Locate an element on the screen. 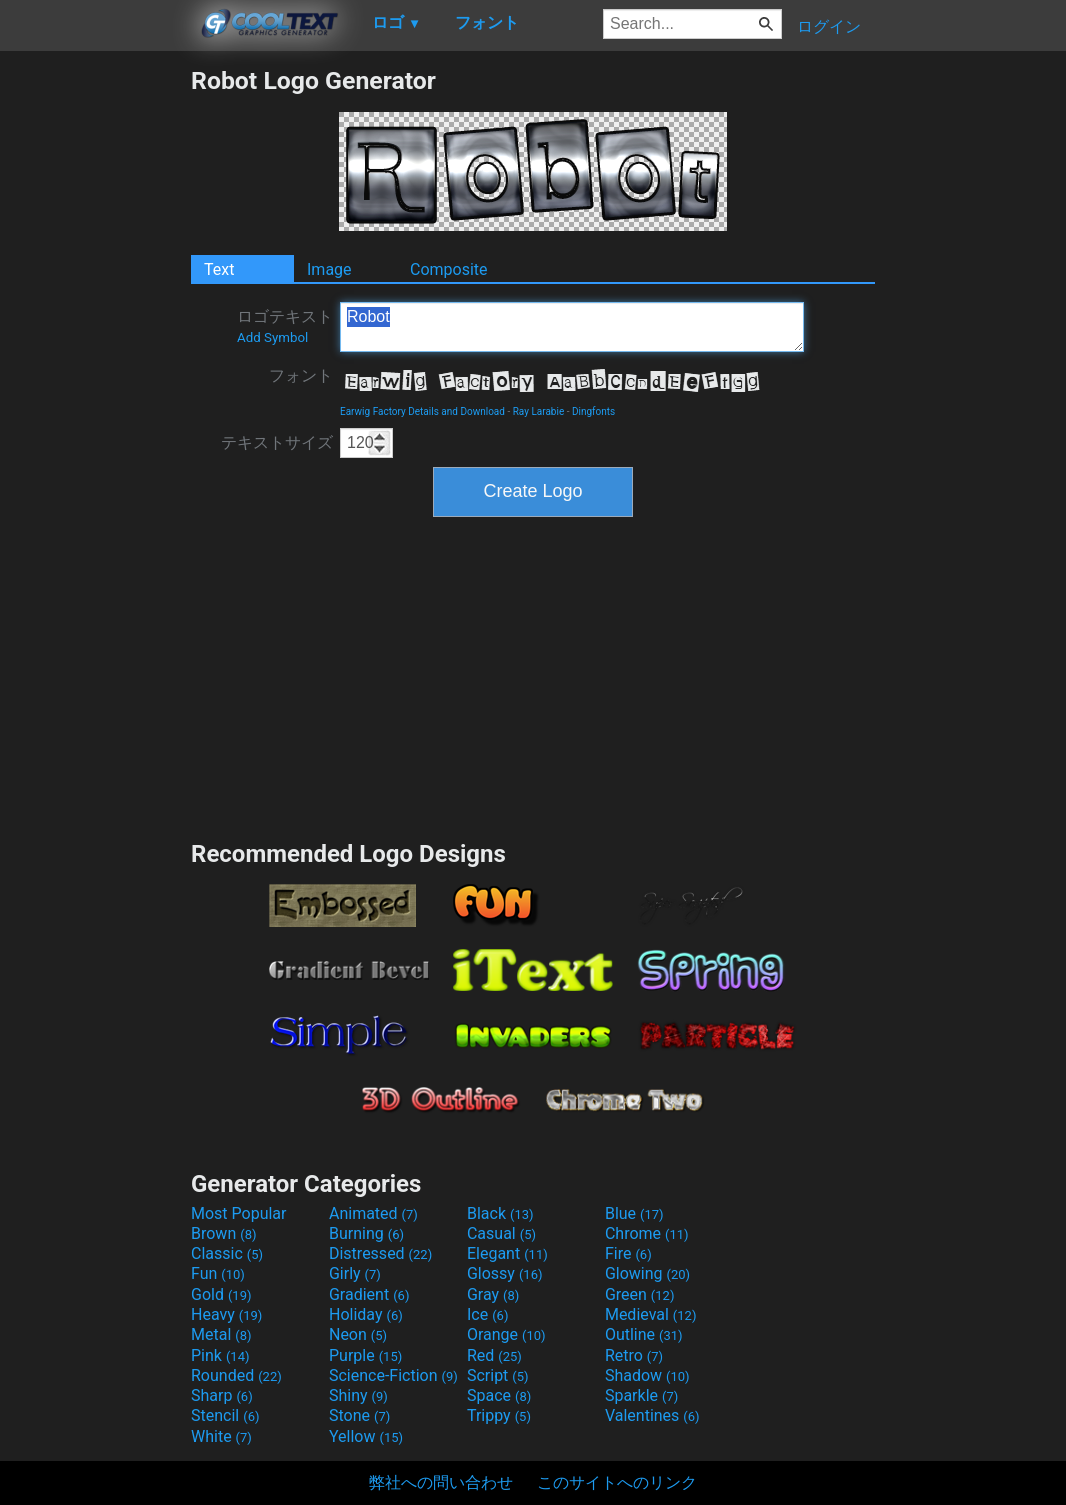 The width and height of the screenshot is (1066, 1505). Science-Fiction is located at coordinates (393, 1375).